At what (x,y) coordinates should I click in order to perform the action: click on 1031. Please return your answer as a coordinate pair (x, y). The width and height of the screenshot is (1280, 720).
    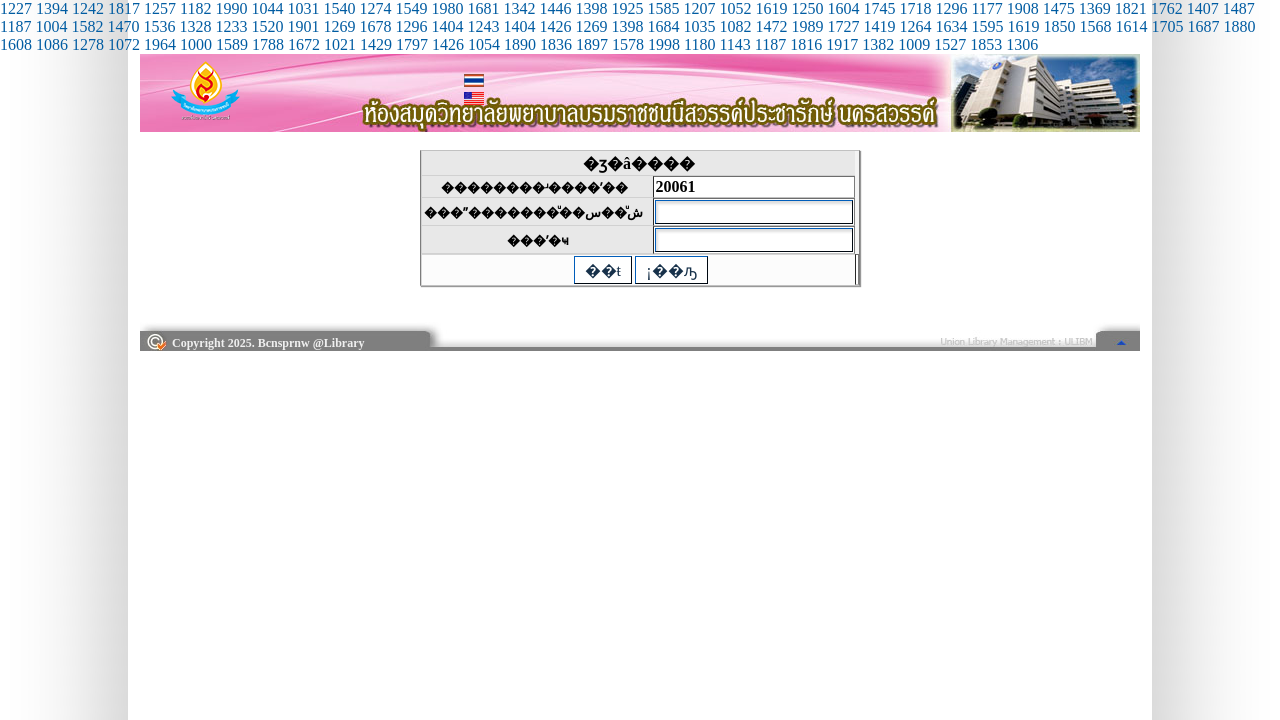
    Looking at the image, I should click on (303, 8).